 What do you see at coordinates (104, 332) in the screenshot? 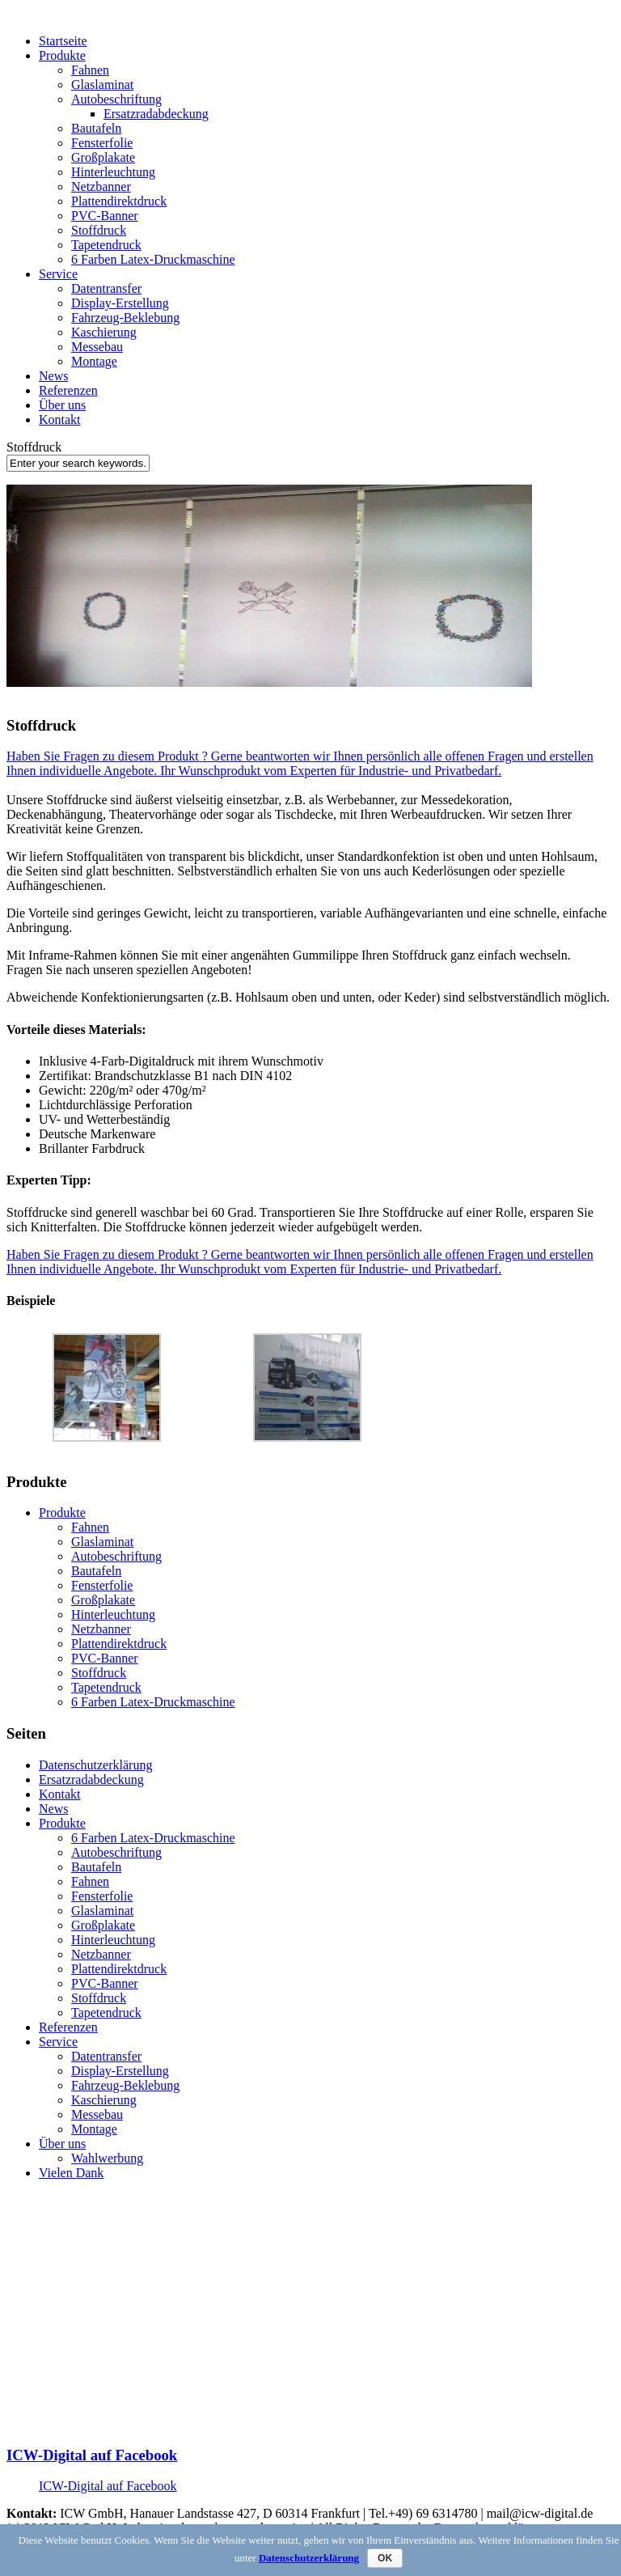
I see `Kaschierung` at bounding box center [104, 332].